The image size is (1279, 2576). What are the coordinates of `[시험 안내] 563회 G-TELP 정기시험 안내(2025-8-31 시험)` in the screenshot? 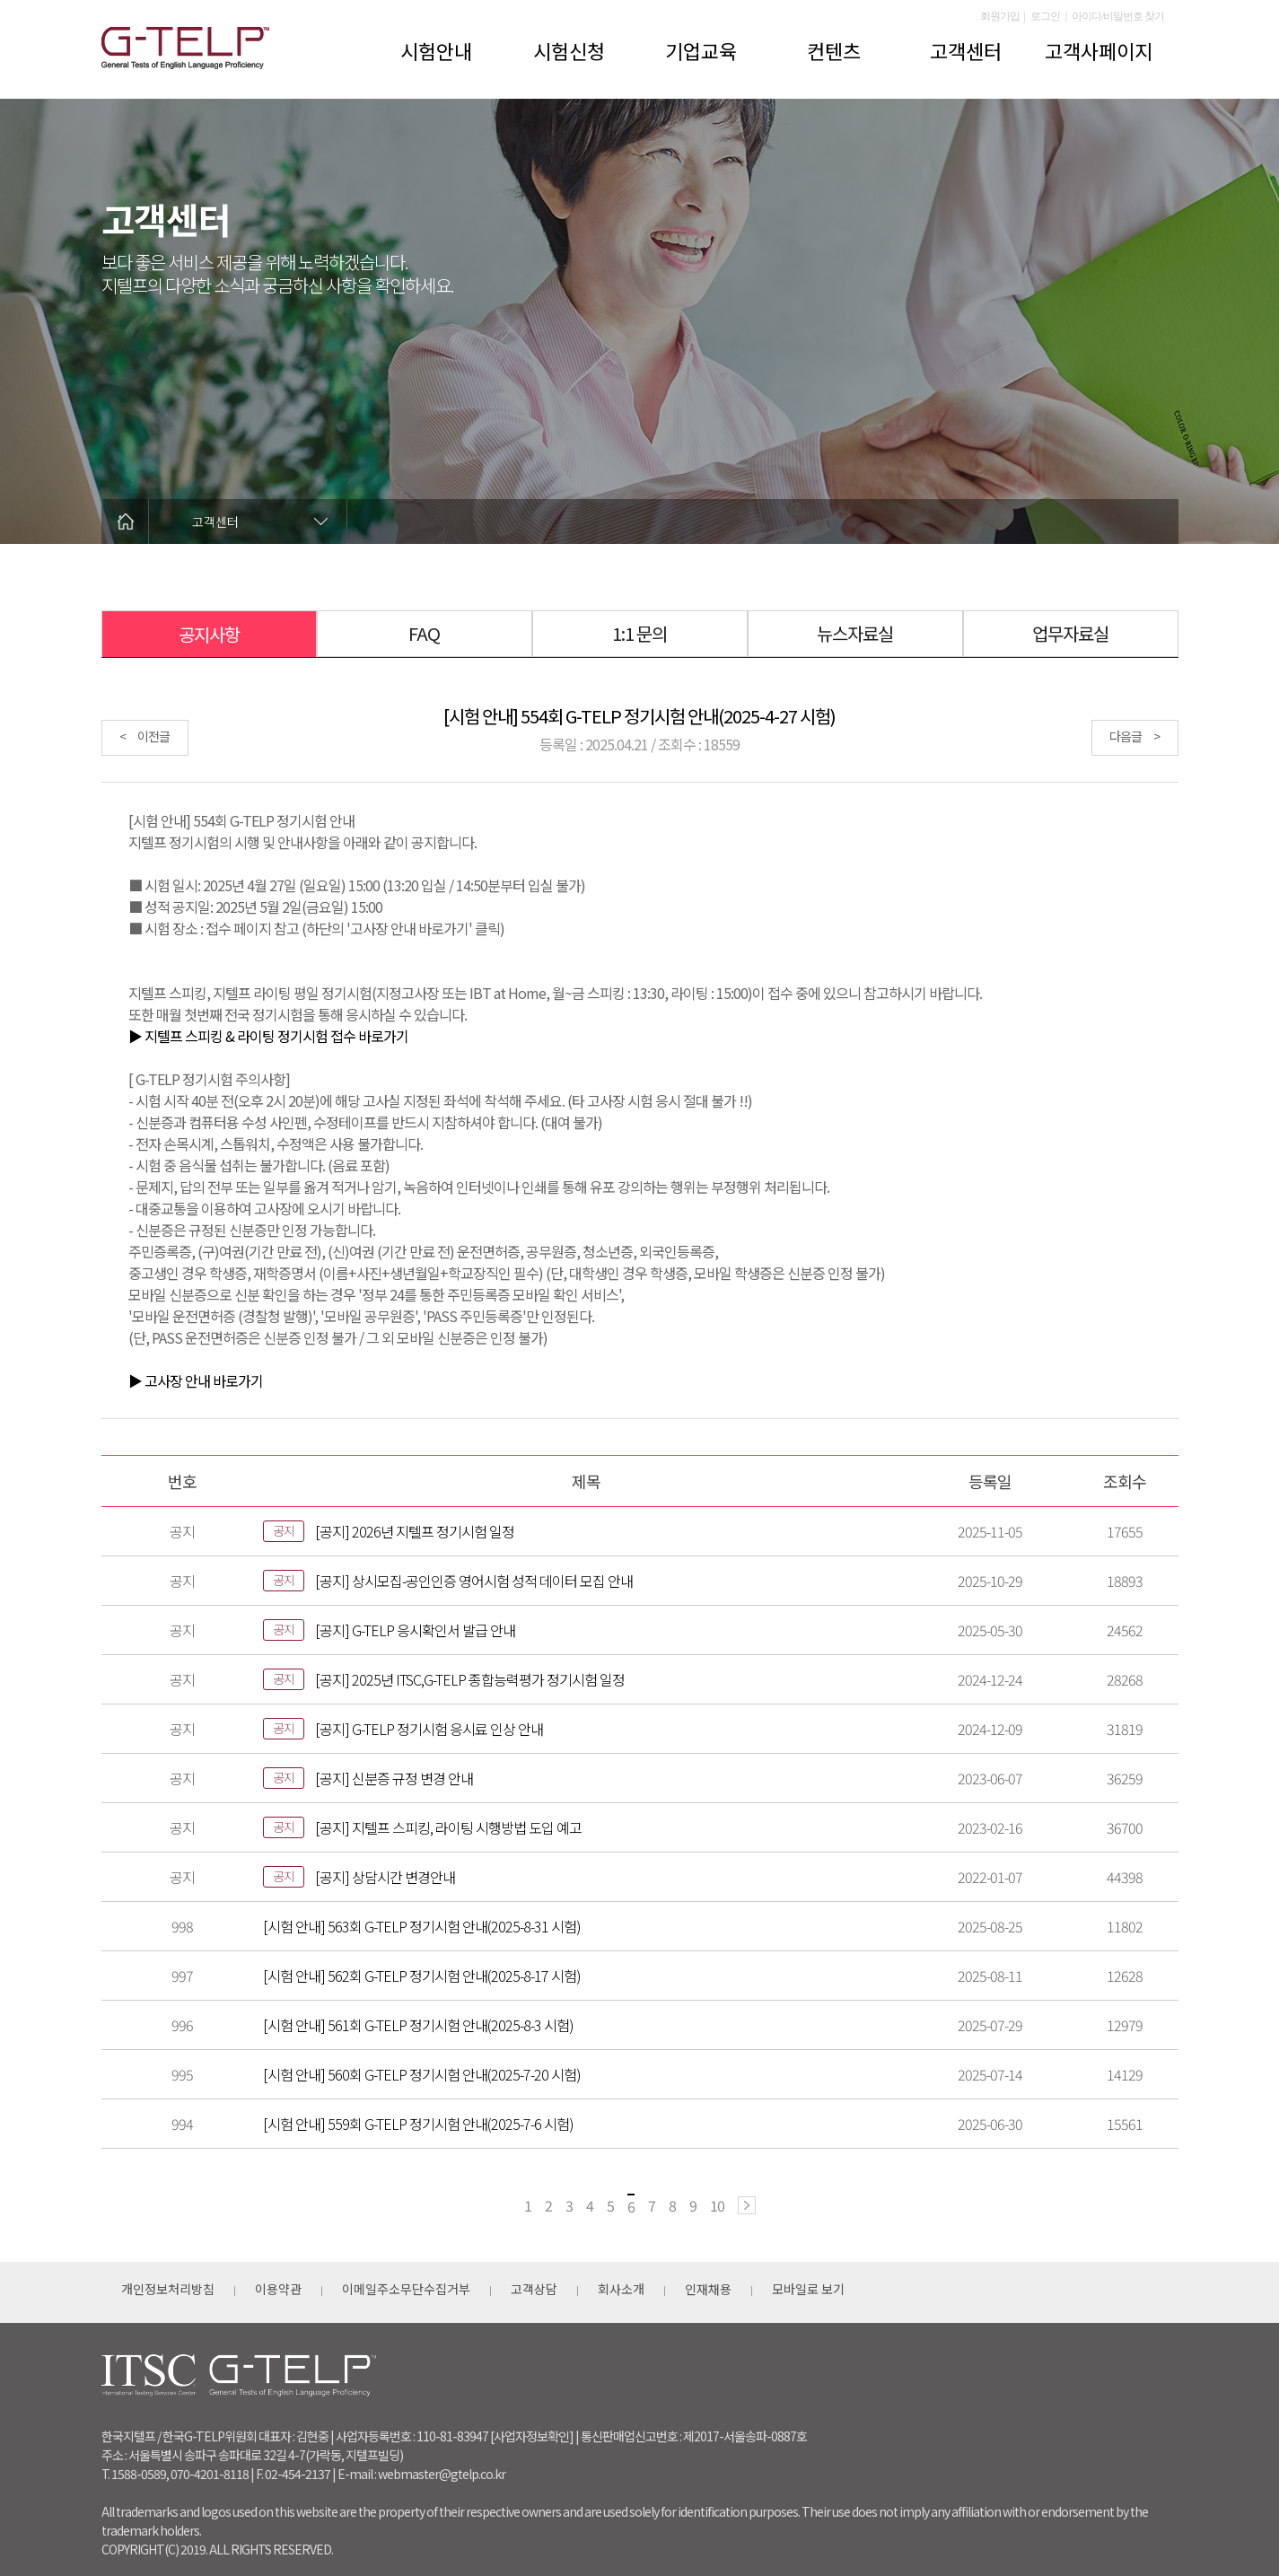 It's located at (422, 1926).